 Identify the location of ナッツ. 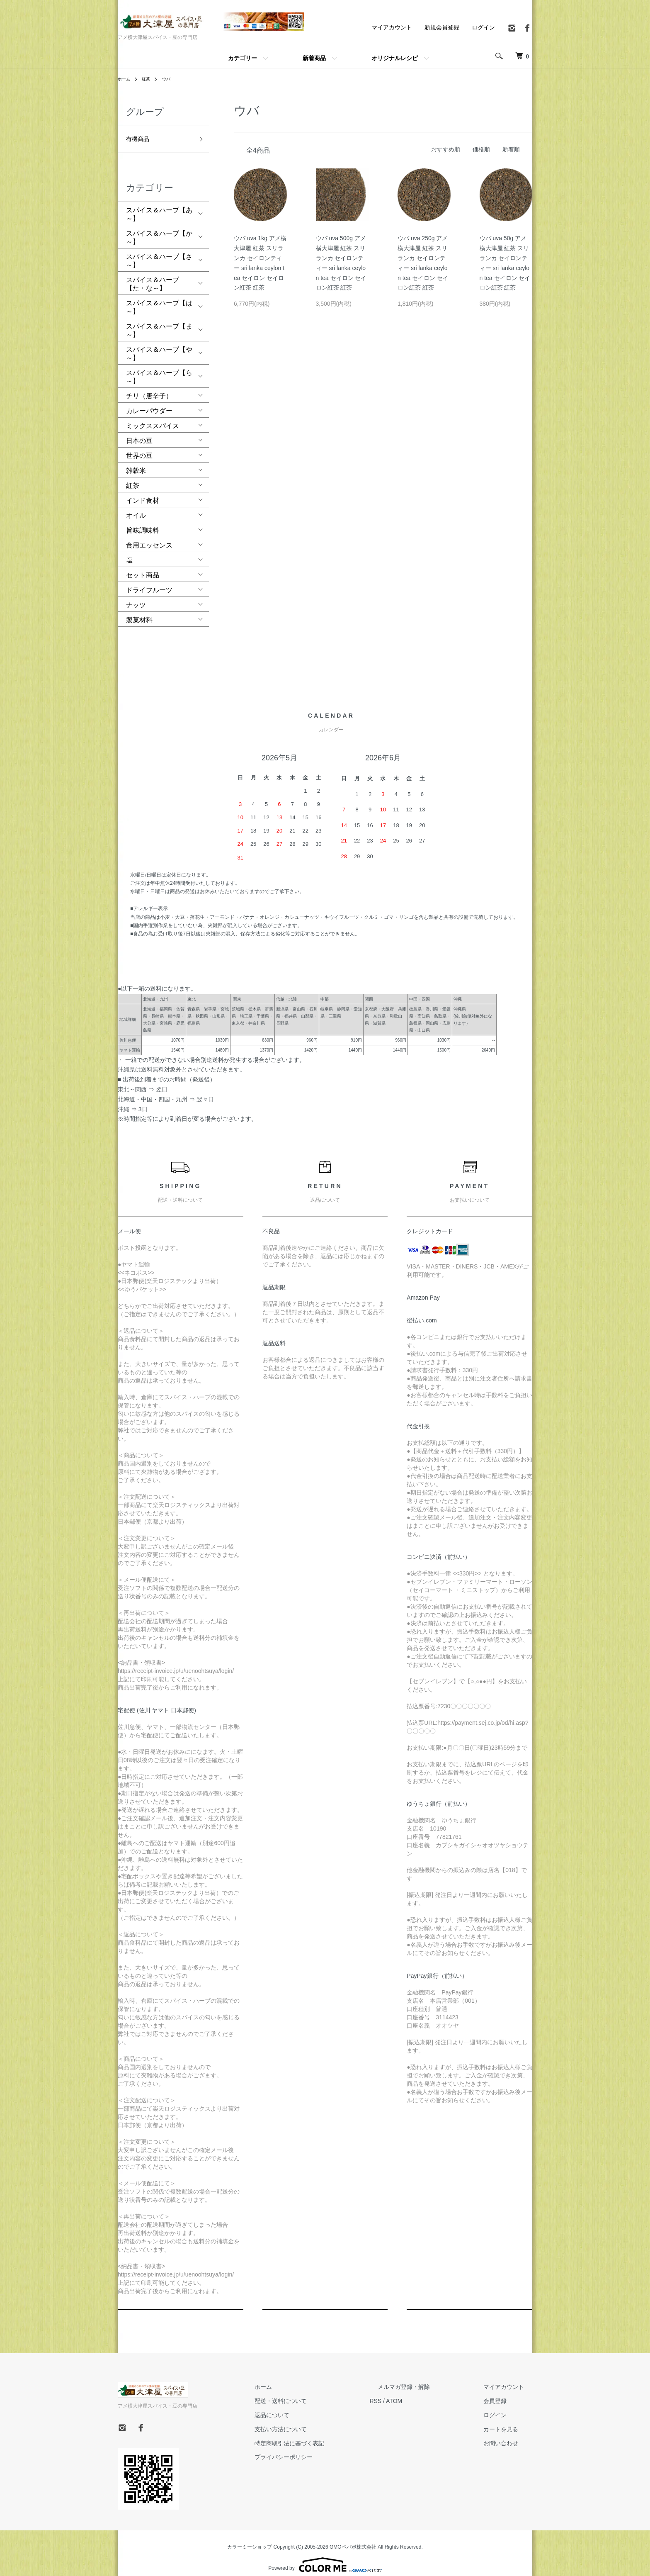
(136, 596).